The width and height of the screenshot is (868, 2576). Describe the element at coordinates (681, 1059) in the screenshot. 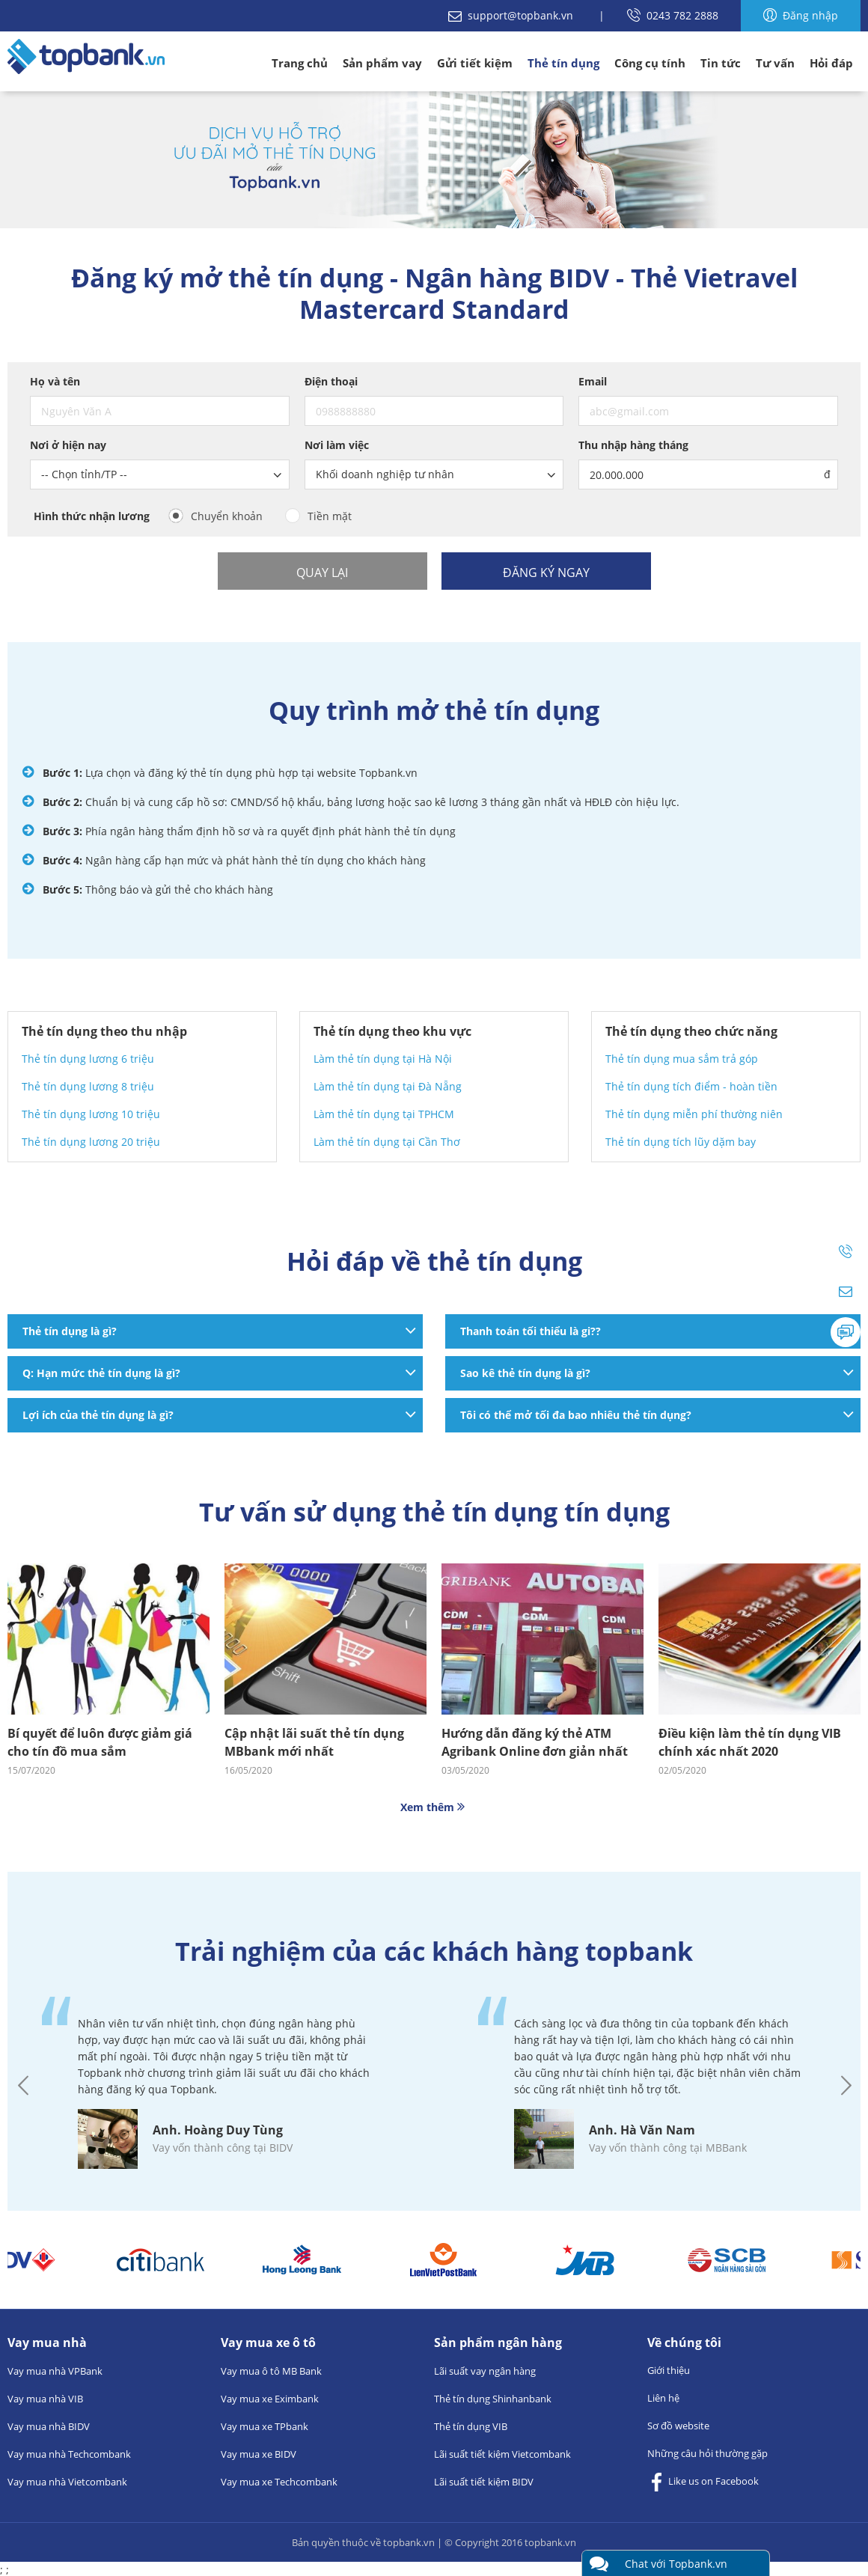

I see `Thẻ tín dụng mua sắm trả góp` at that location.